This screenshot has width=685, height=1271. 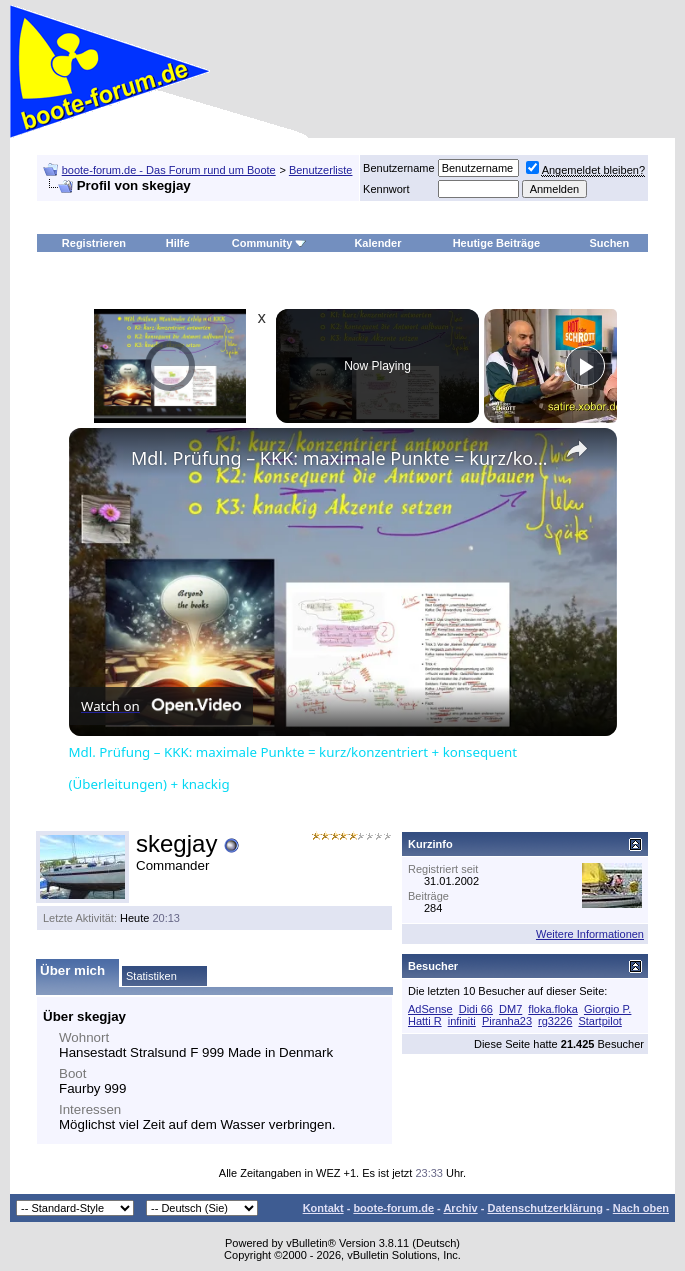 What do you see at coordinates (555, 1021) in the screenshot?
I see `rg3226` at bounding box center [555, 1021].